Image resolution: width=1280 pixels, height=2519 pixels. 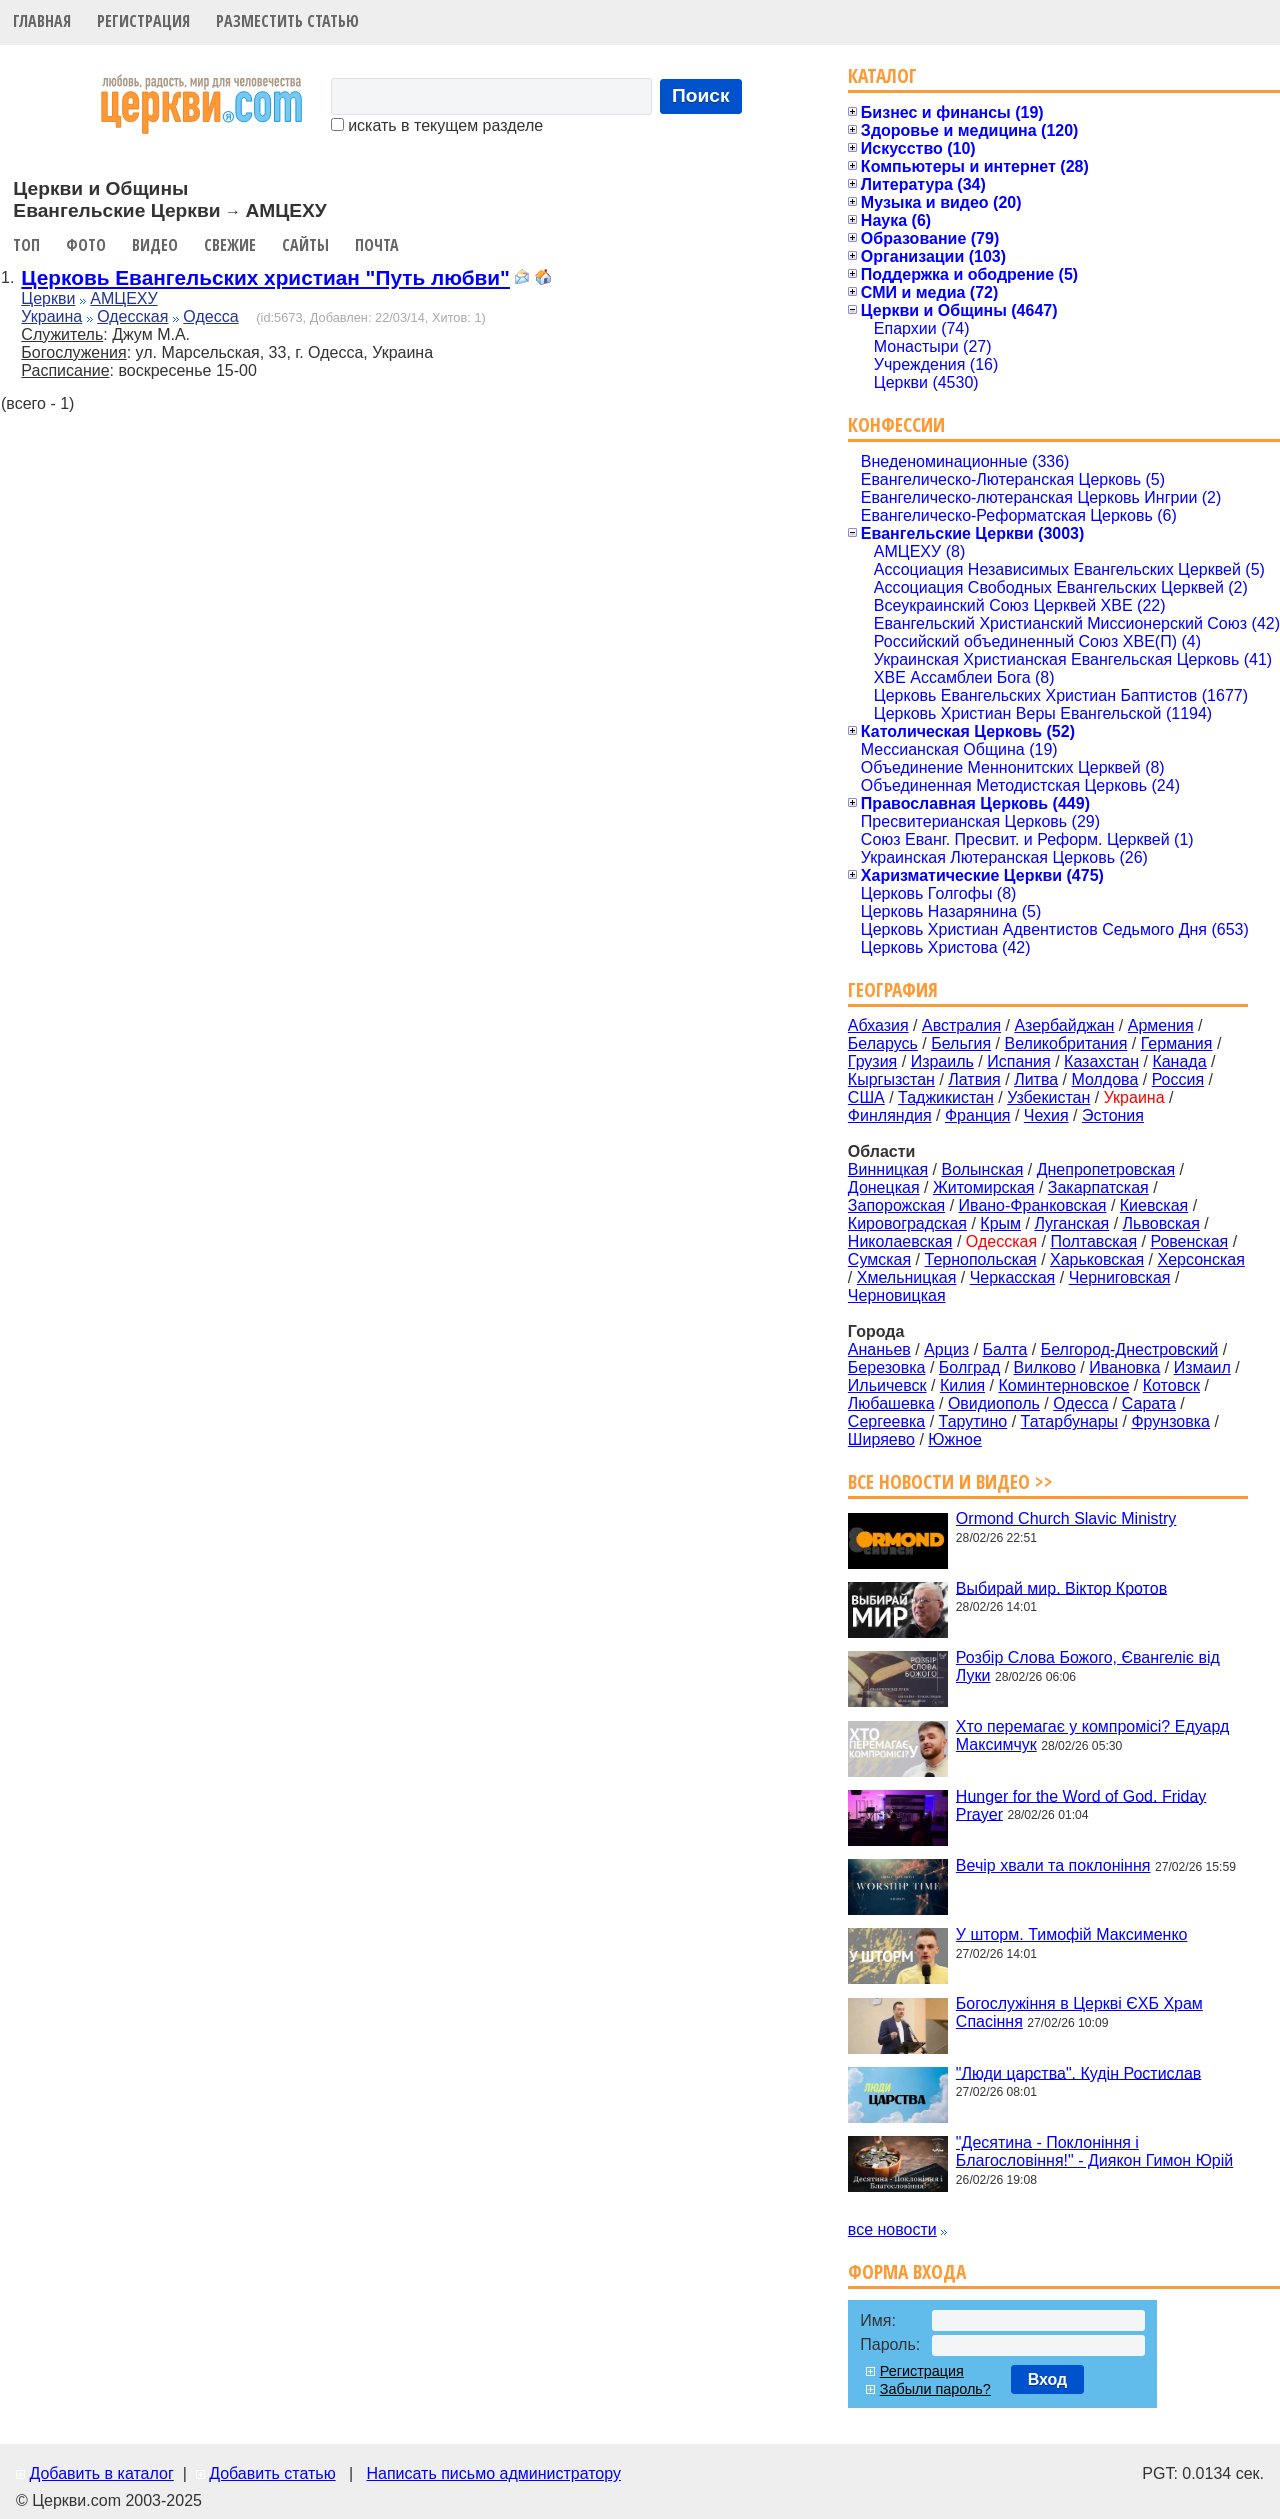 I want to click on Богослужіння в Церкві ЄХБ Храм Спасіння, so click(x=1079, y=2012).